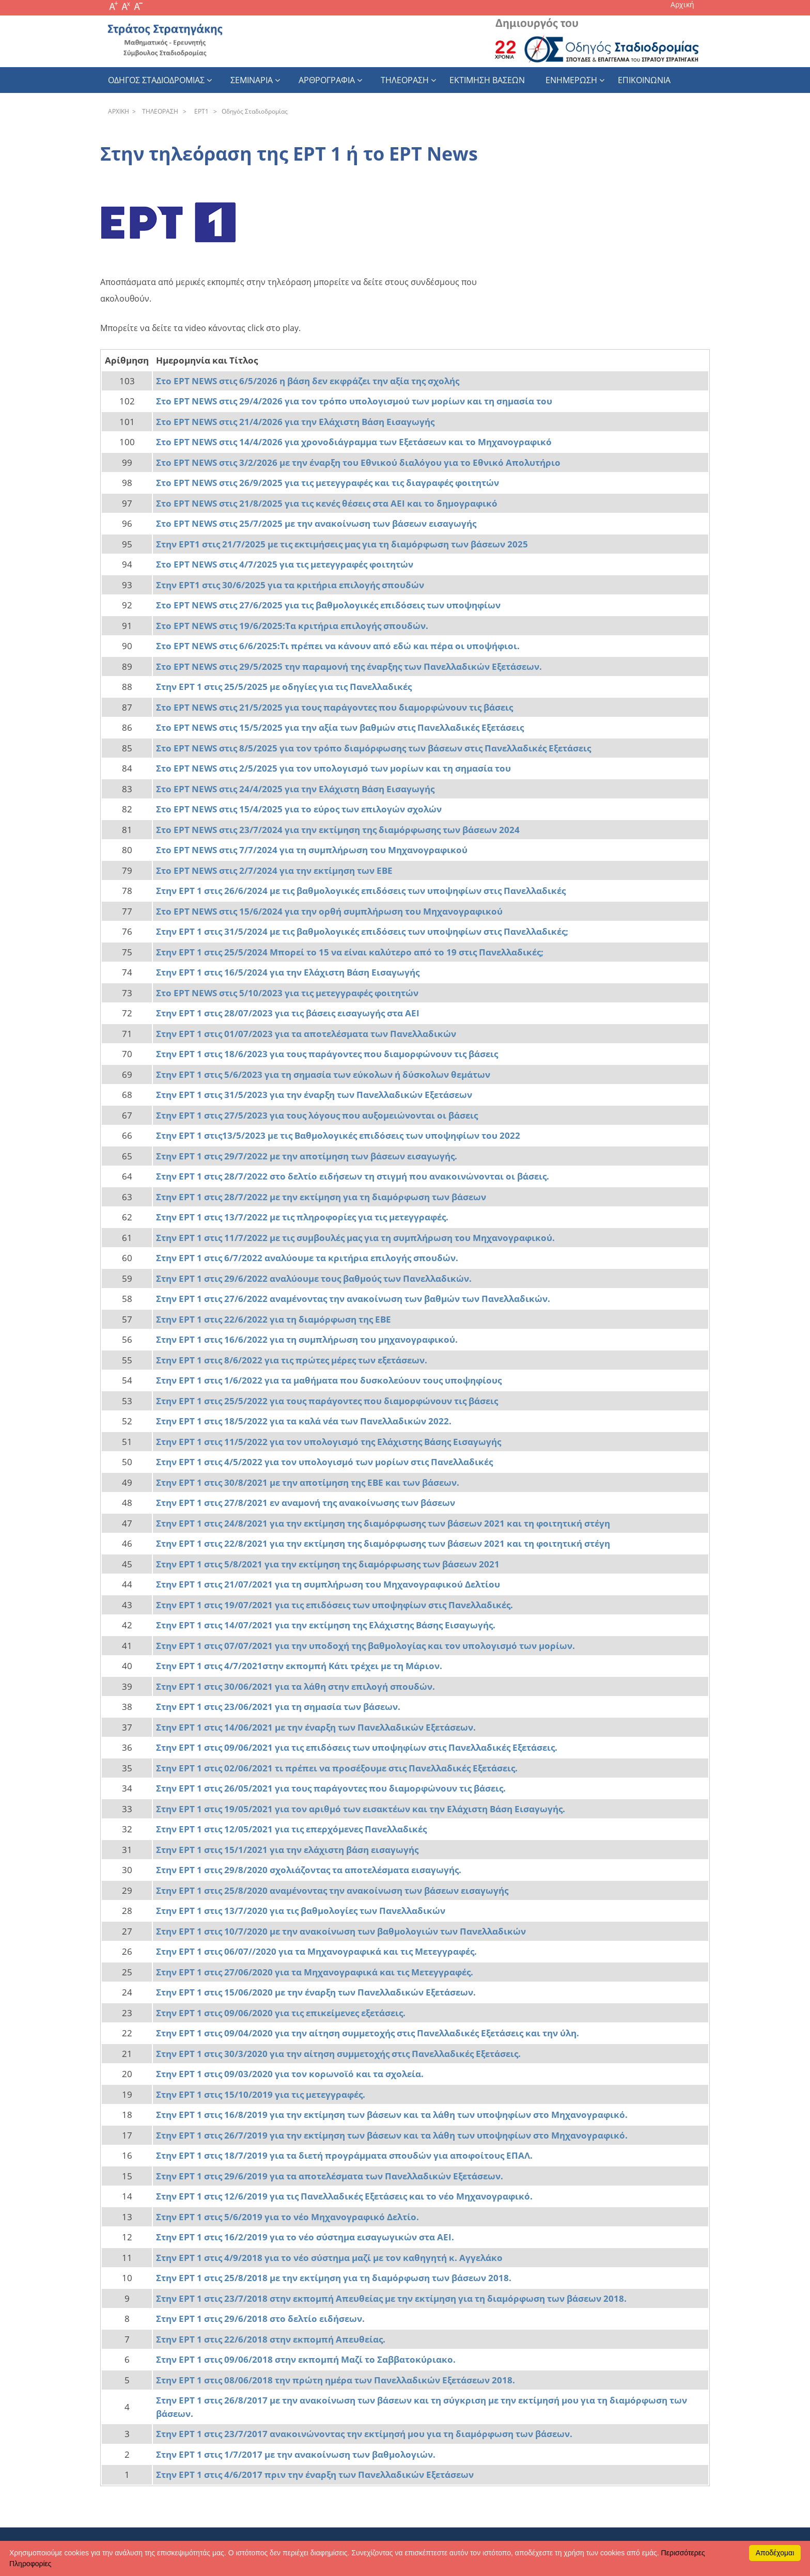  What do you see at coordinates (328, 605) in the screenshot?
I see `Στο ΕΡΤ NEWS στις 27/6/2025 για τις βαθμολογικές επιδόσεις των υποψηφίων` at bounding box center [328, 605].